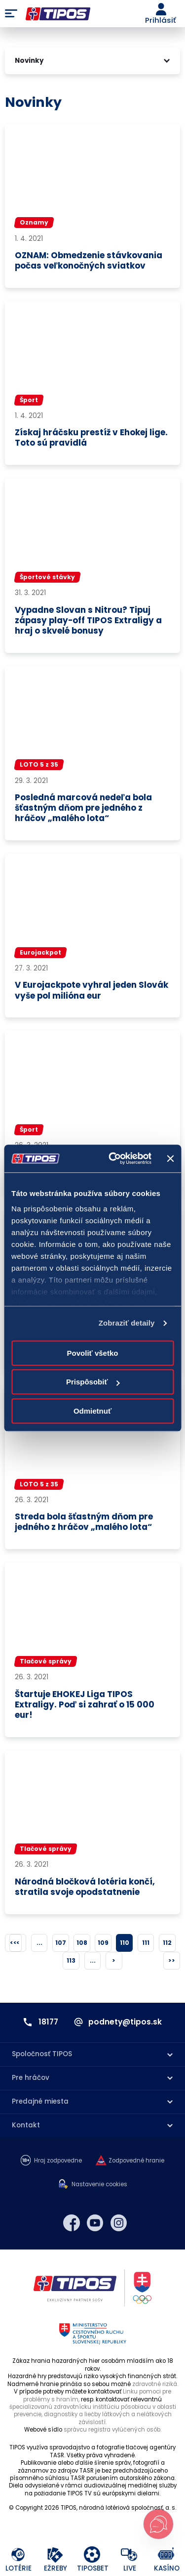 The image size is (185, 2576). I want to click on [Zavrieť banner], so click(170, 1158).